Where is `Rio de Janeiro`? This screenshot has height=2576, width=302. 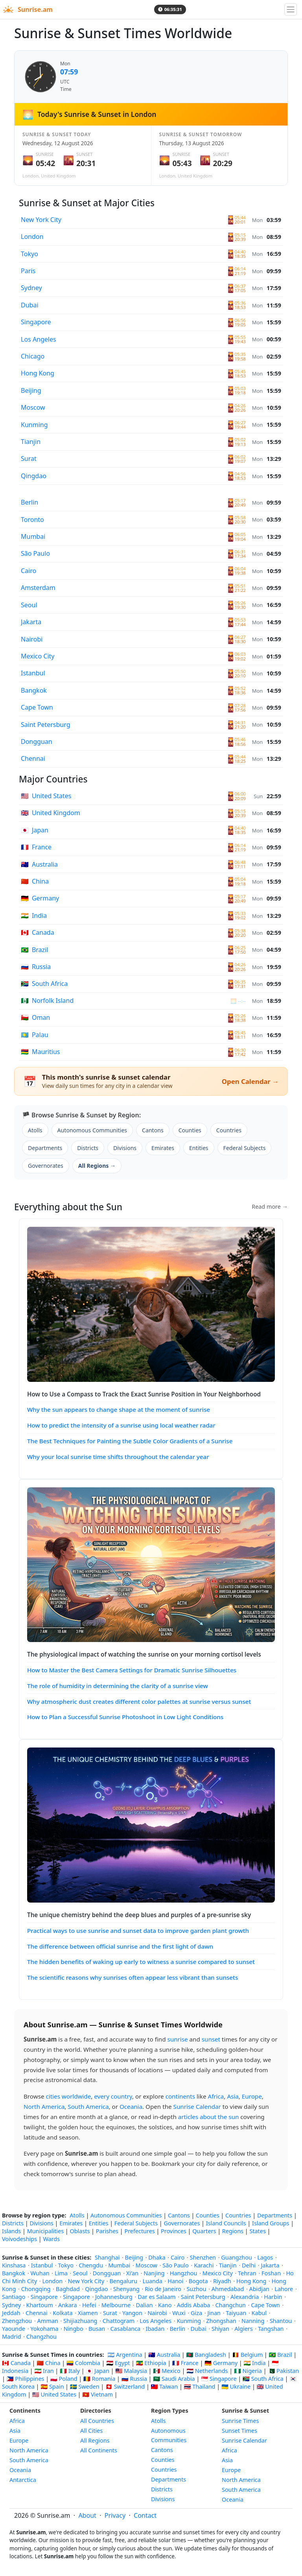
Rio de Janeiro is located at coordinates (163, 2289).